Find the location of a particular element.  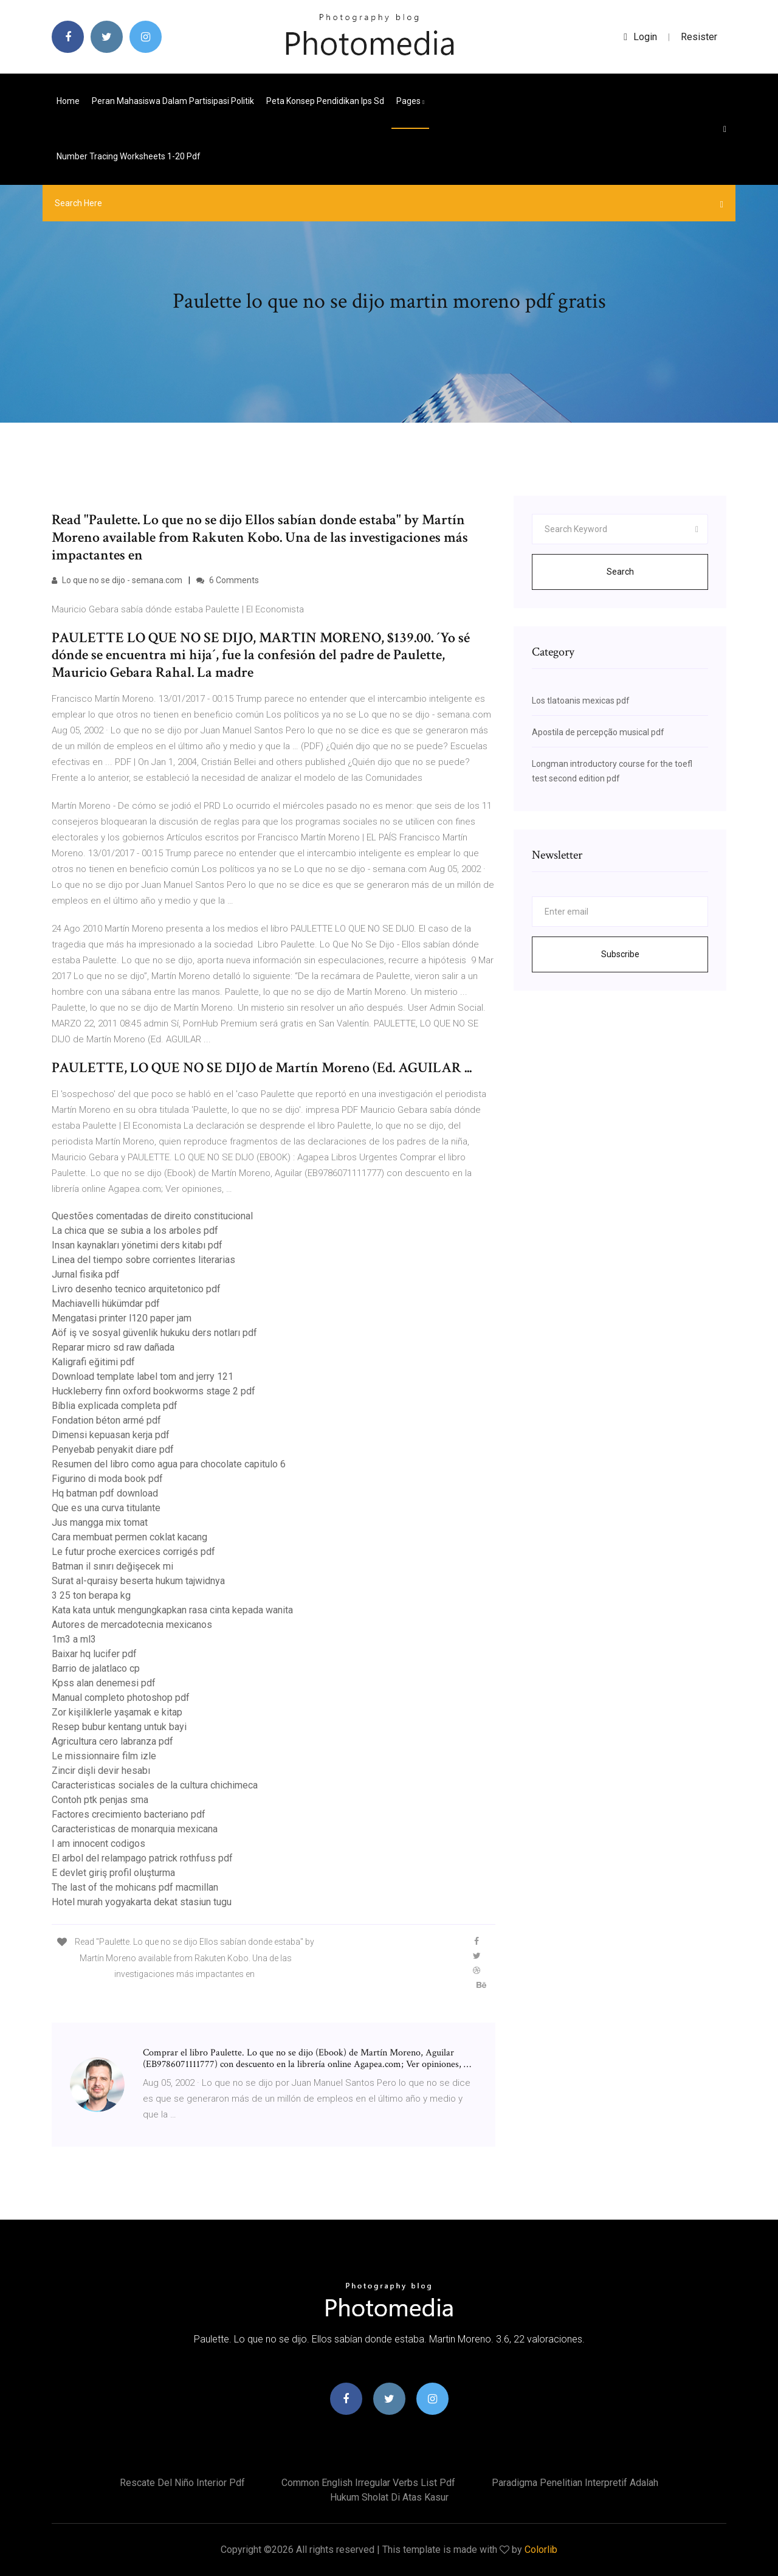

Reparar micro sd raw dañada is located at coordinates (113, 1347).